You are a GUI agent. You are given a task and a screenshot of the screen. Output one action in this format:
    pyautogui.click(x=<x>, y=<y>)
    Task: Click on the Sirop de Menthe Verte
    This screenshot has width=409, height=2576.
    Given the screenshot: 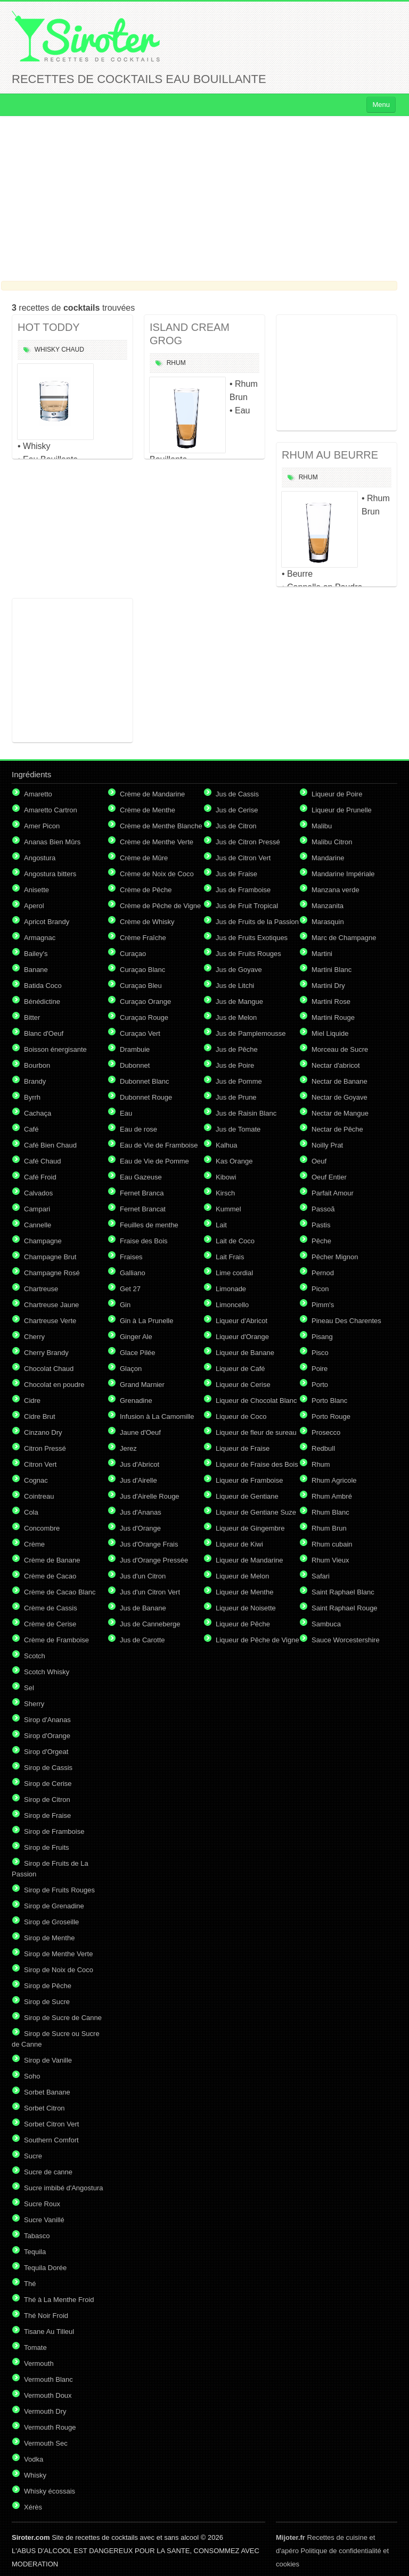 What is the action you would take?
    pyautogui.click(x=58, y=1954)
    